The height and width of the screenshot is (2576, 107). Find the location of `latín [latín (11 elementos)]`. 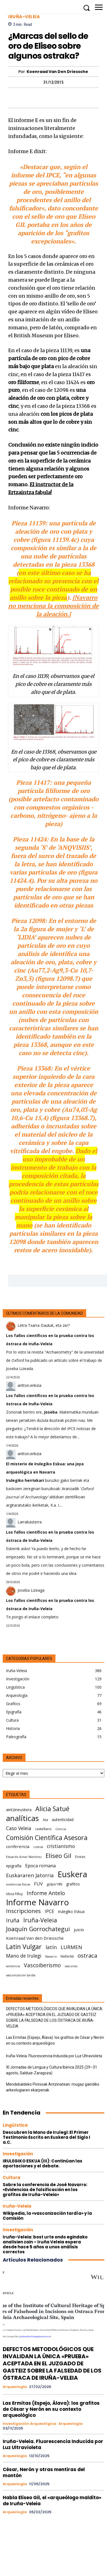

latín [latín (11 elementos)] is located at coordinates (51, 1947).